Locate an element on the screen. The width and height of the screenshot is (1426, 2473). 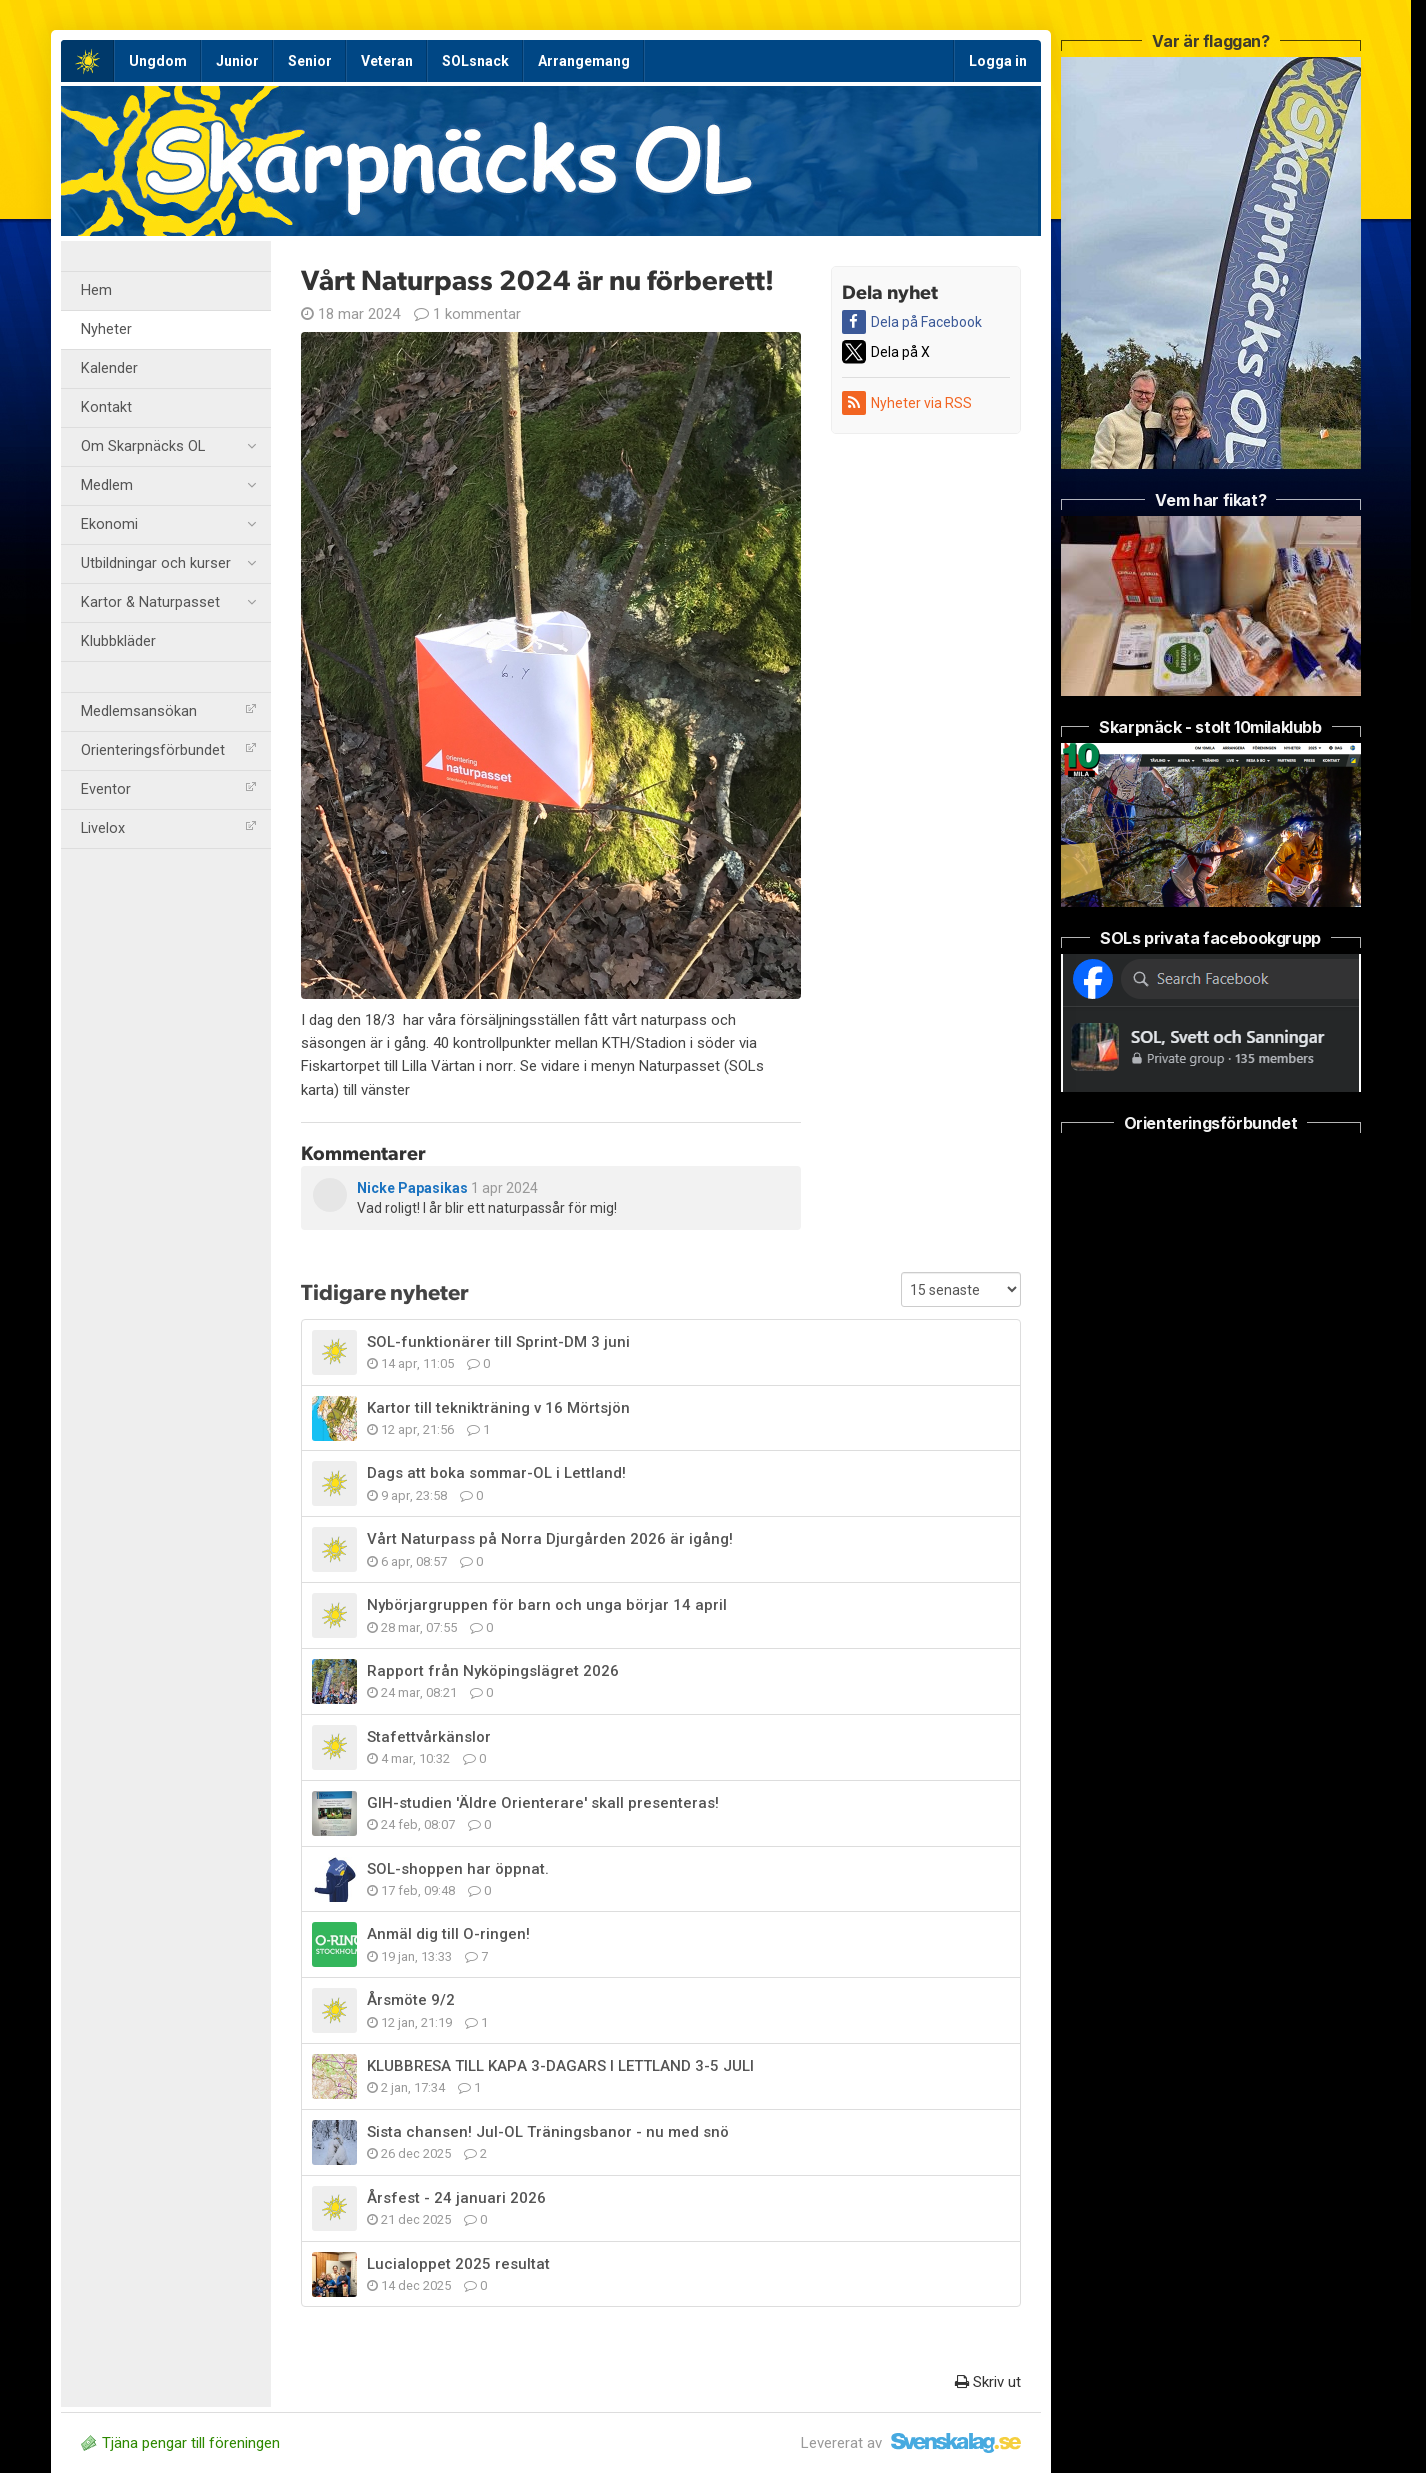
Senior is located at coordinates (310, 61).